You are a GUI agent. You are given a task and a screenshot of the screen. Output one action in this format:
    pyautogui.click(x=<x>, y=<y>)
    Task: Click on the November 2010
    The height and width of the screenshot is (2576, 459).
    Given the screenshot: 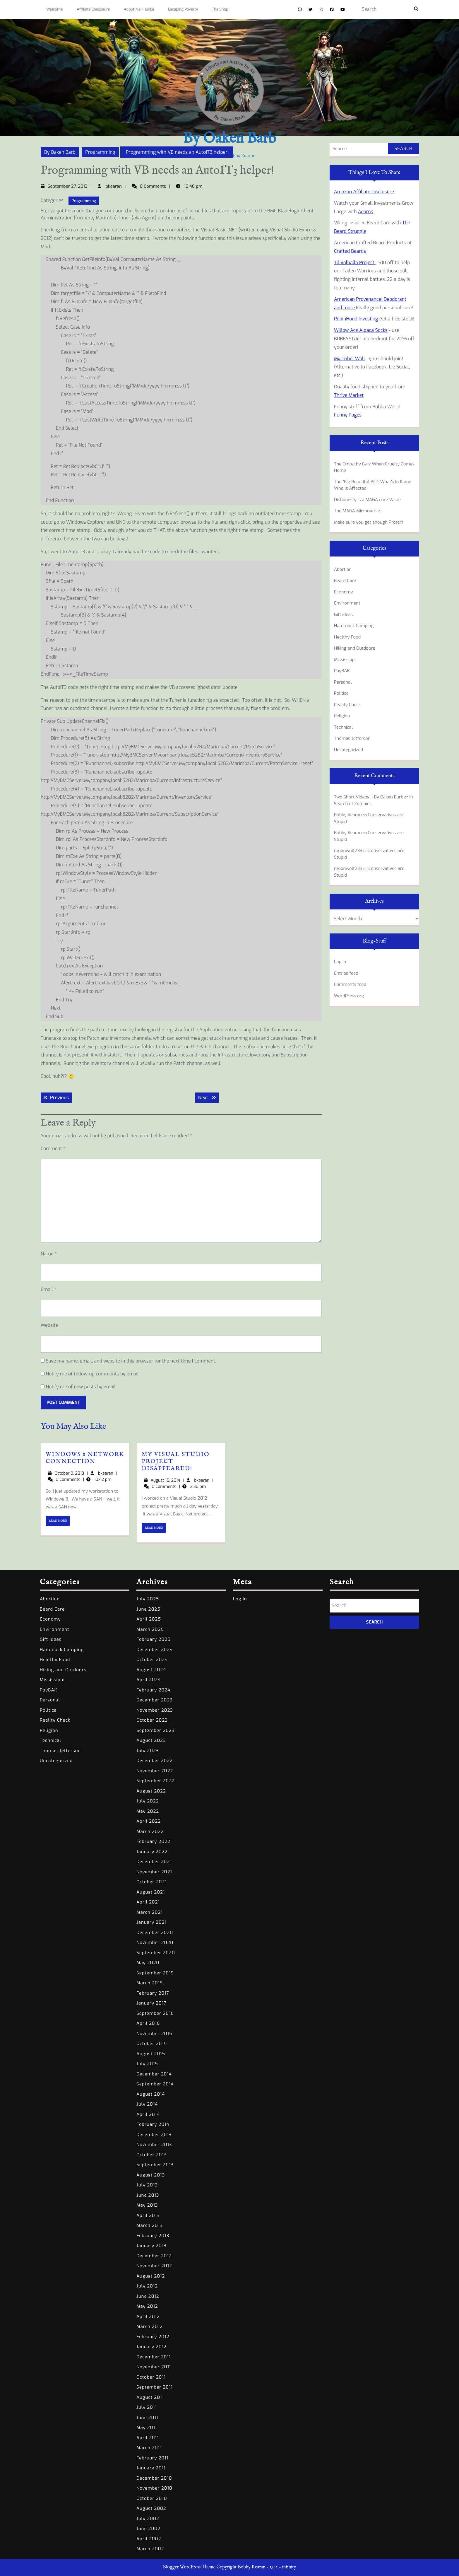 What is the action you would take?
    pyautogui.click(x=154, y=2488)
    